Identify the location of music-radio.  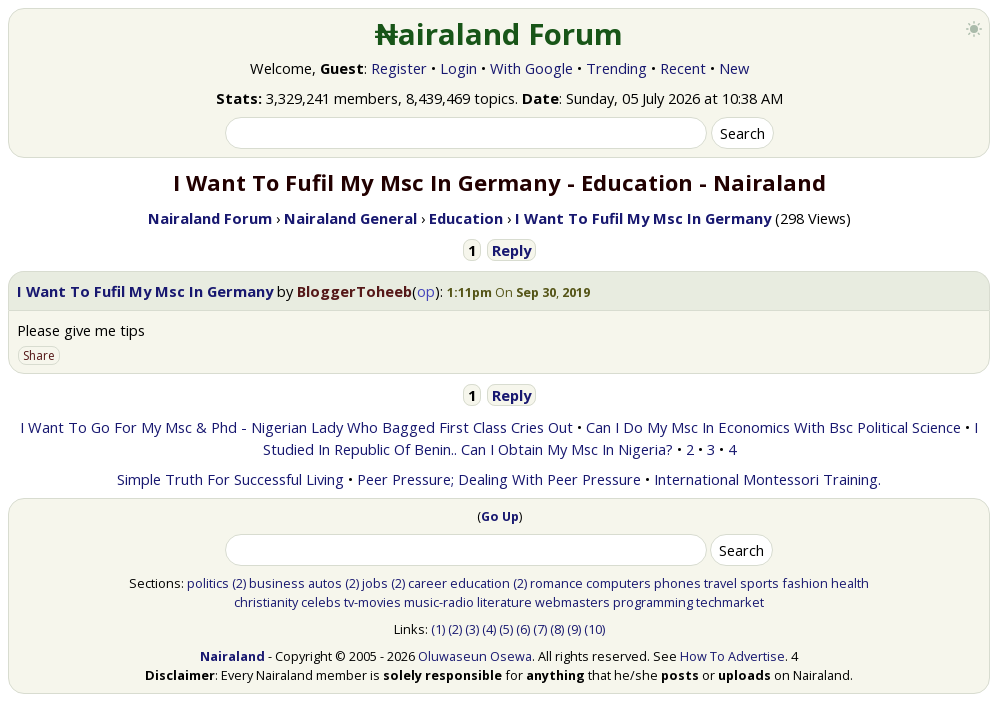
(439, 602).